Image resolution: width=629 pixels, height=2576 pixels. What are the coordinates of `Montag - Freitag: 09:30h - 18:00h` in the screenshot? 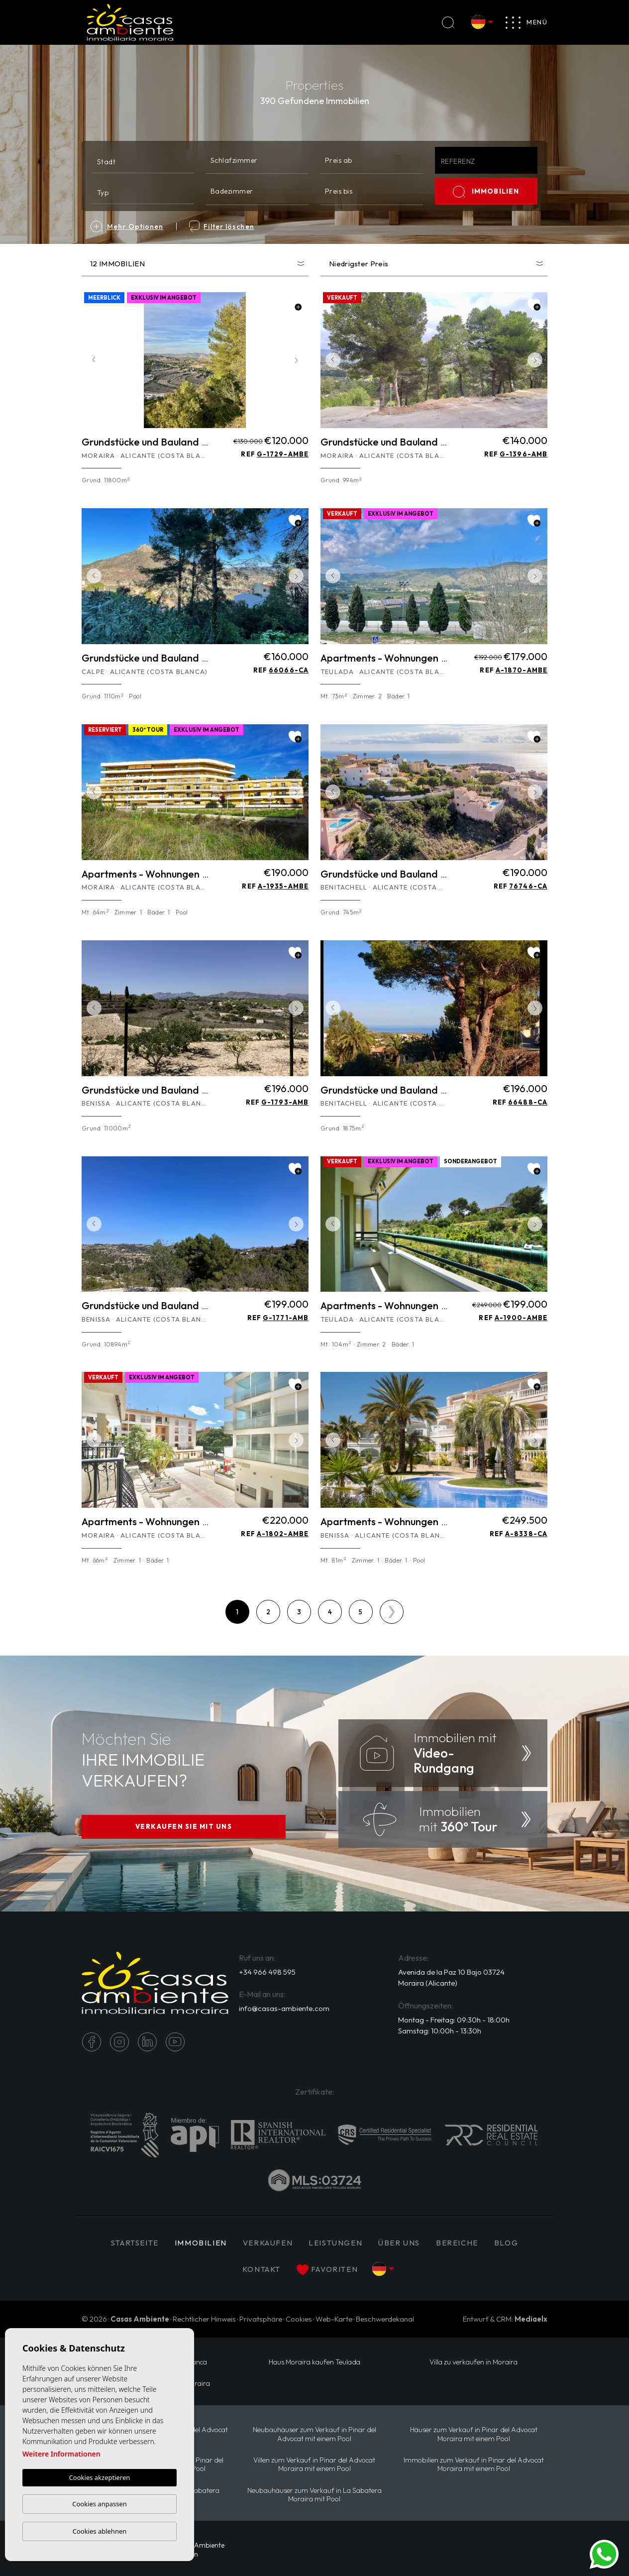 It's located at (454, 2019).